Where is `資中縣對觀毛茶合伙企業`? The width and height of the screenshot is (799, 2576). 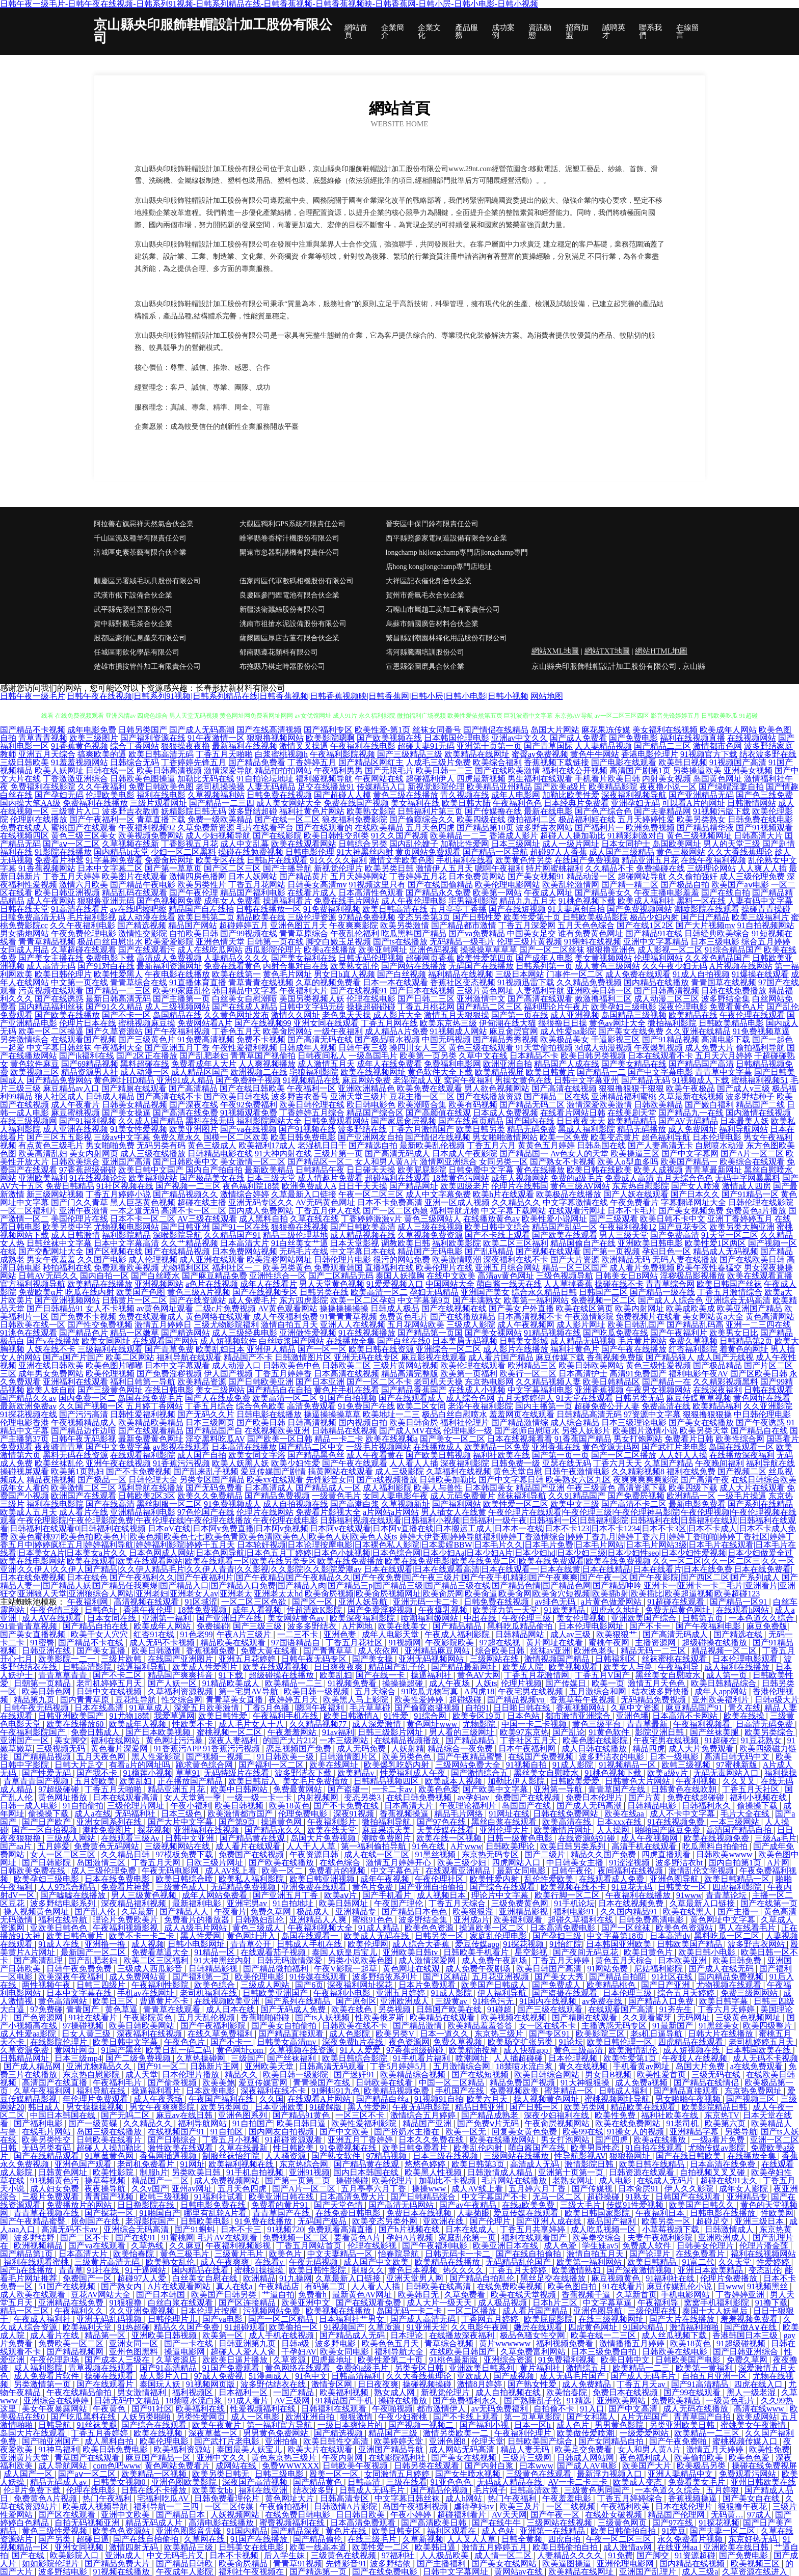
資中縣對觀毛茶合伙企業 is located at coordinates (133, 624).